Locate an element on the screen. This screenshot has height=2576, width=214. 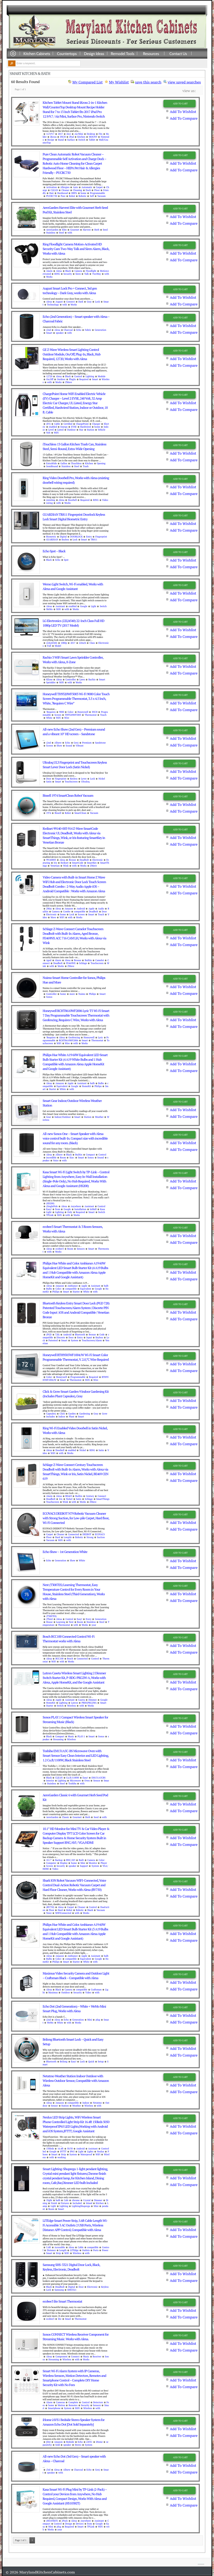
Remotes is located at coordinates (73, 2405).